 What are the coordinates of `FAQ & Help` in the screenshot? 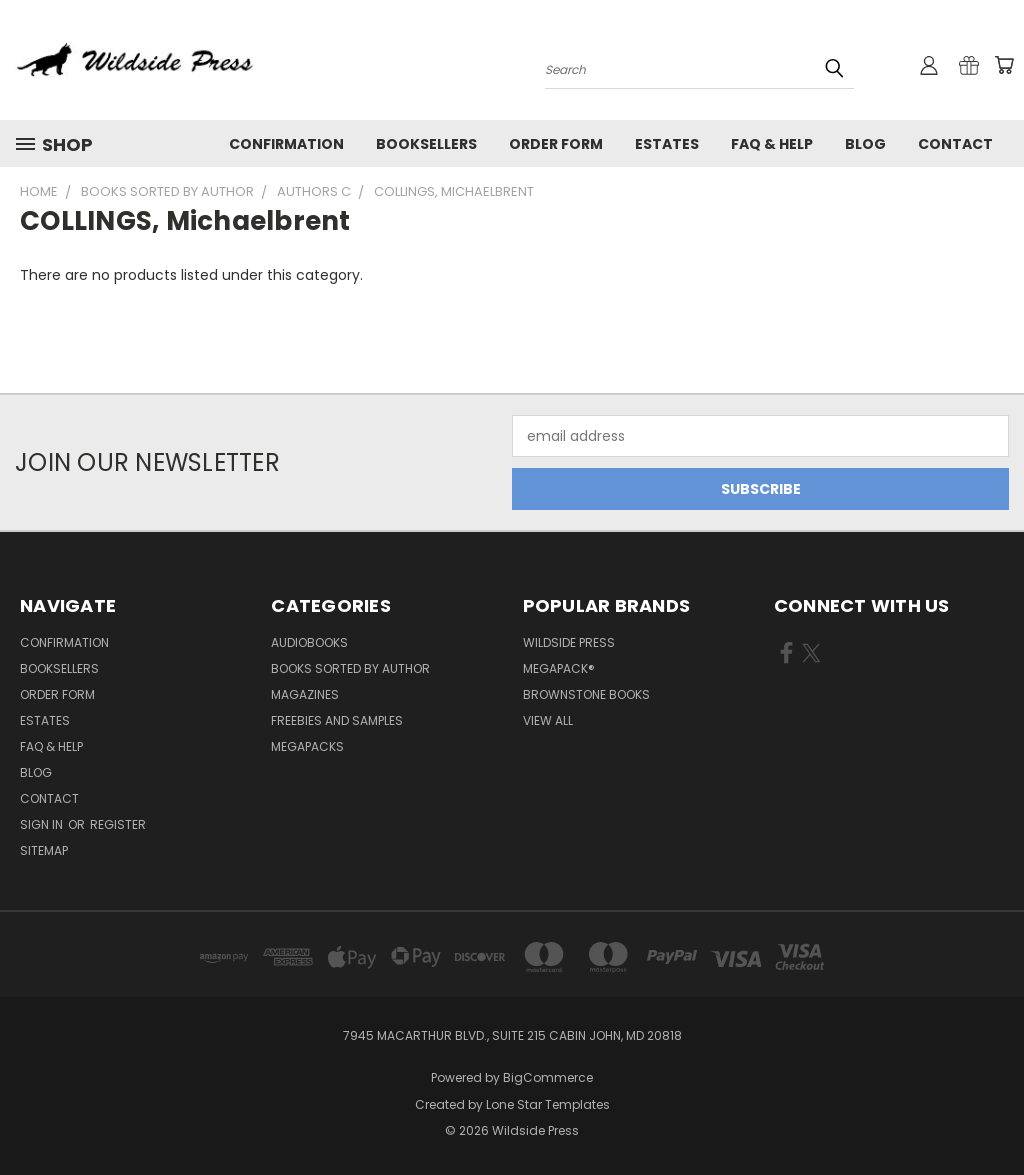 It's located at (772, 144).